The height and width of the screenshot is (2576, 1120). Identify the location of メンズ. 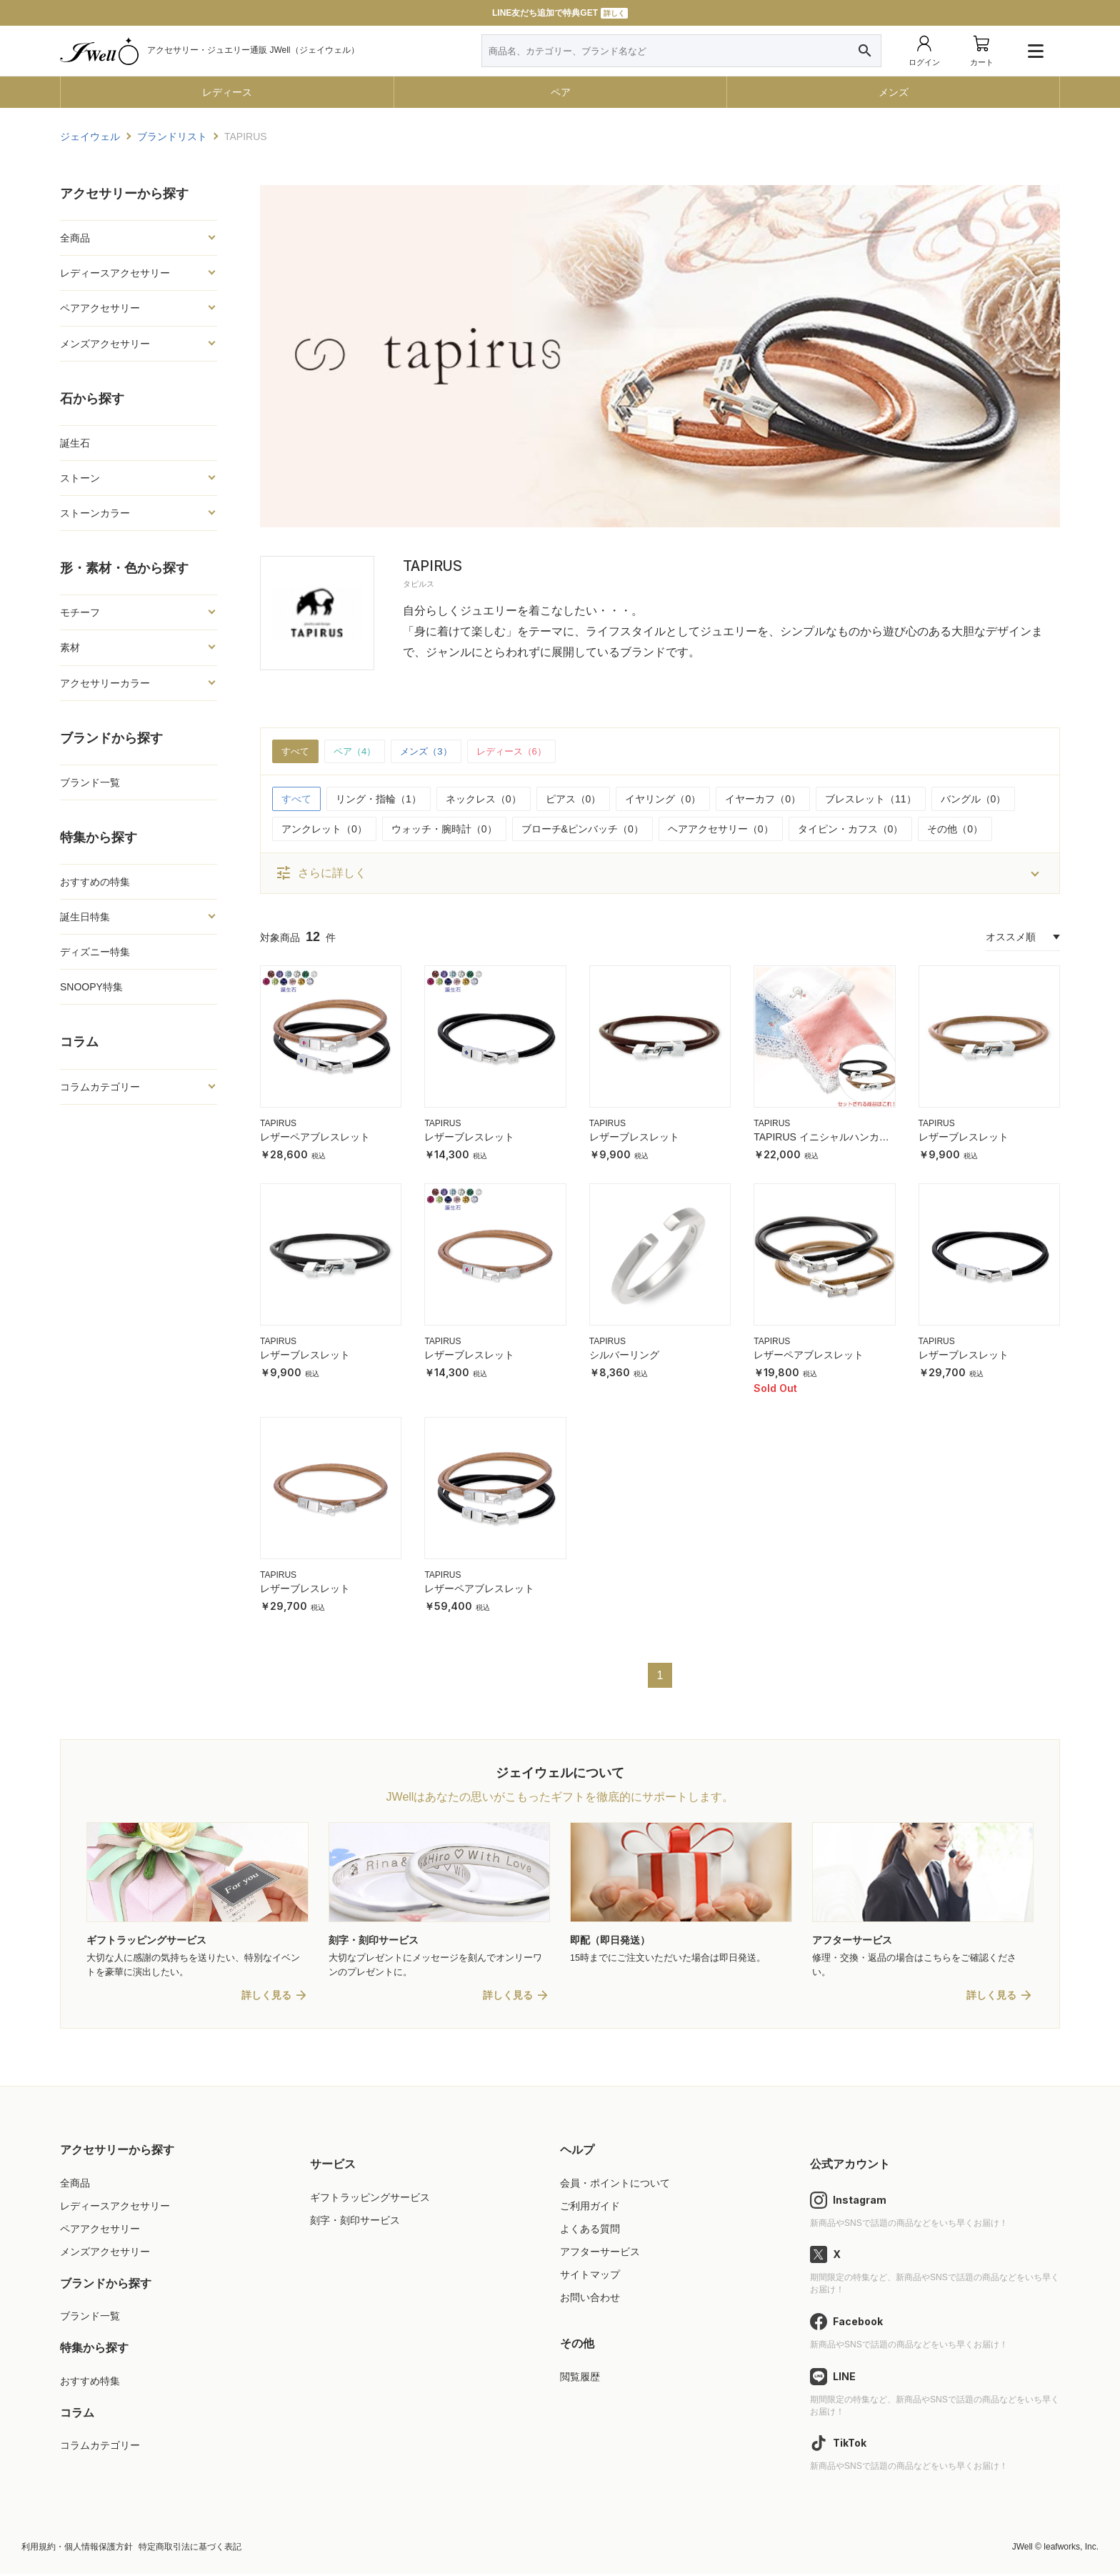
(894, 92).